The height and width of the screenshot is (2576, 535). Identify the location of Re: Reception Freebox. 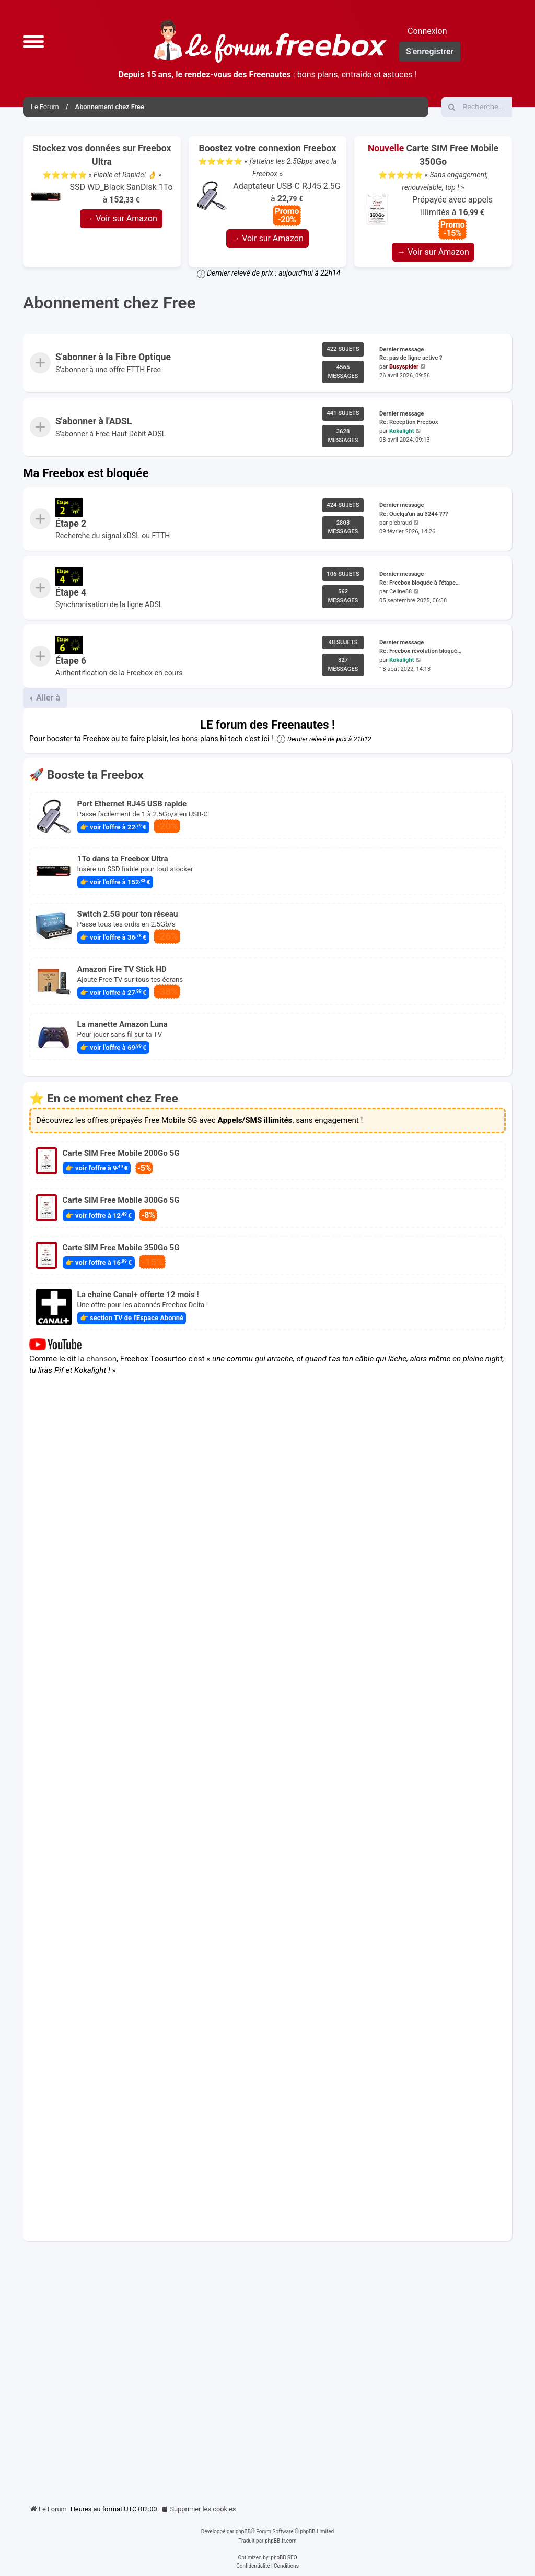
(408, 422).